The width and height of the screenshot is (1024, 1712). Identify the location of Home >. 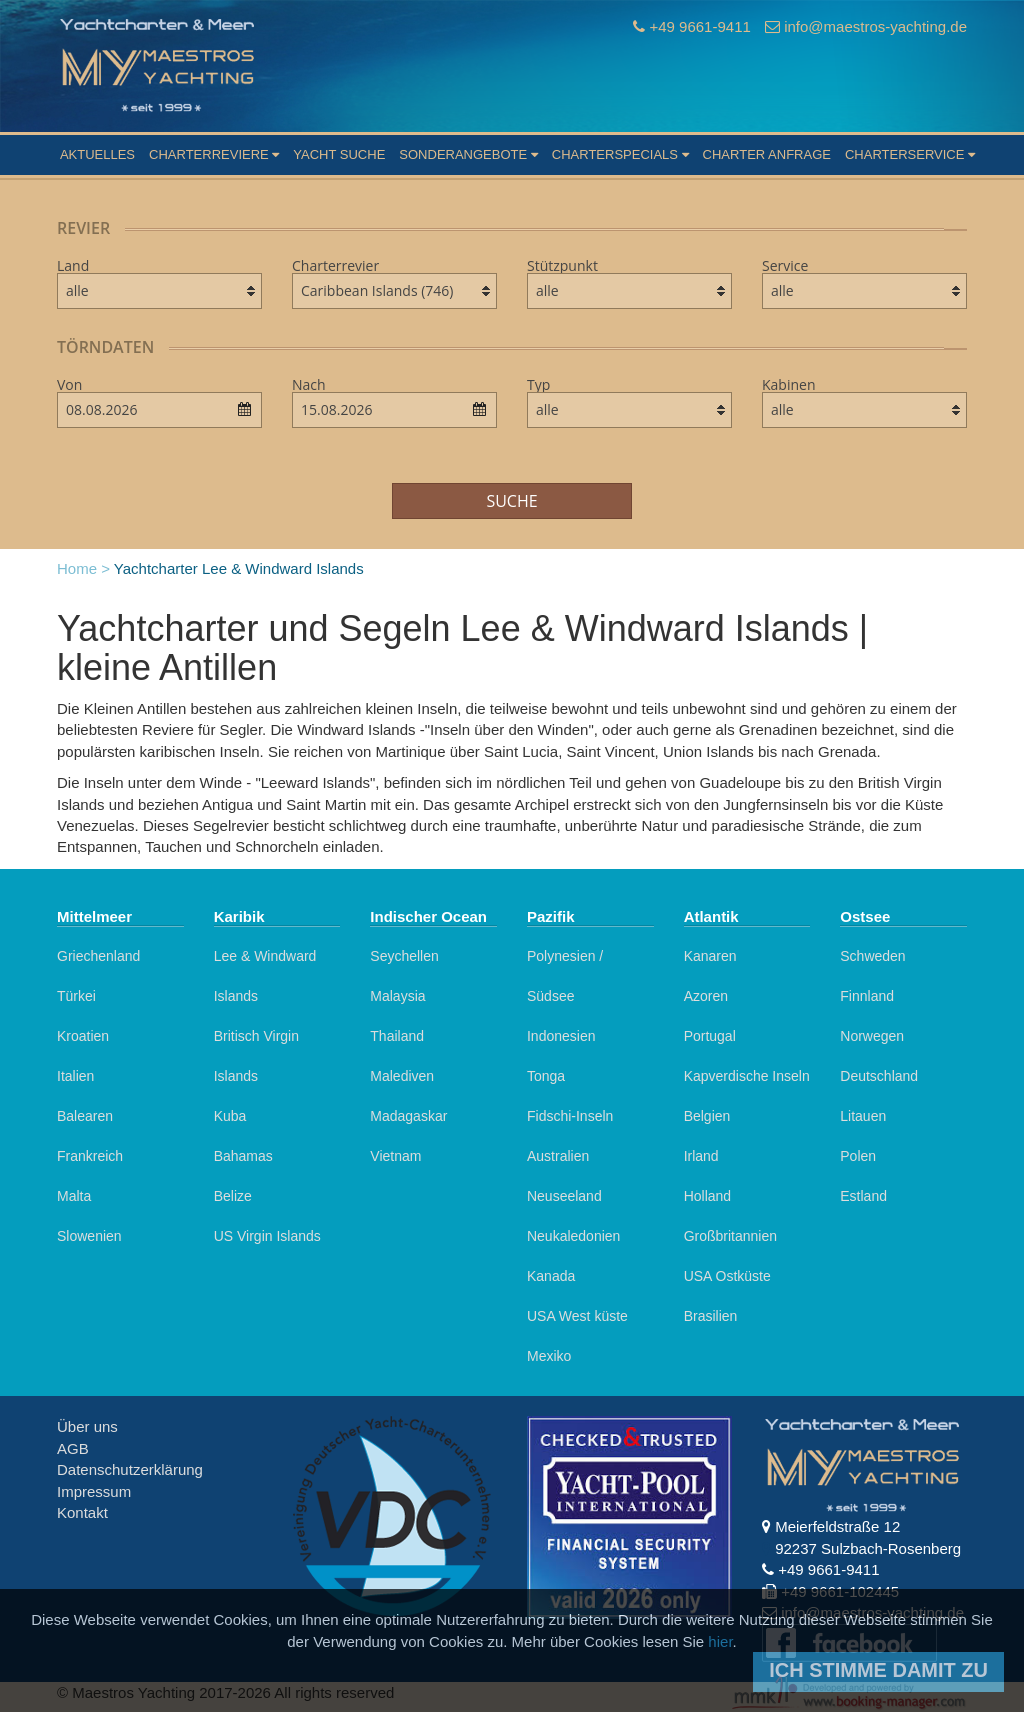
(83, 568).